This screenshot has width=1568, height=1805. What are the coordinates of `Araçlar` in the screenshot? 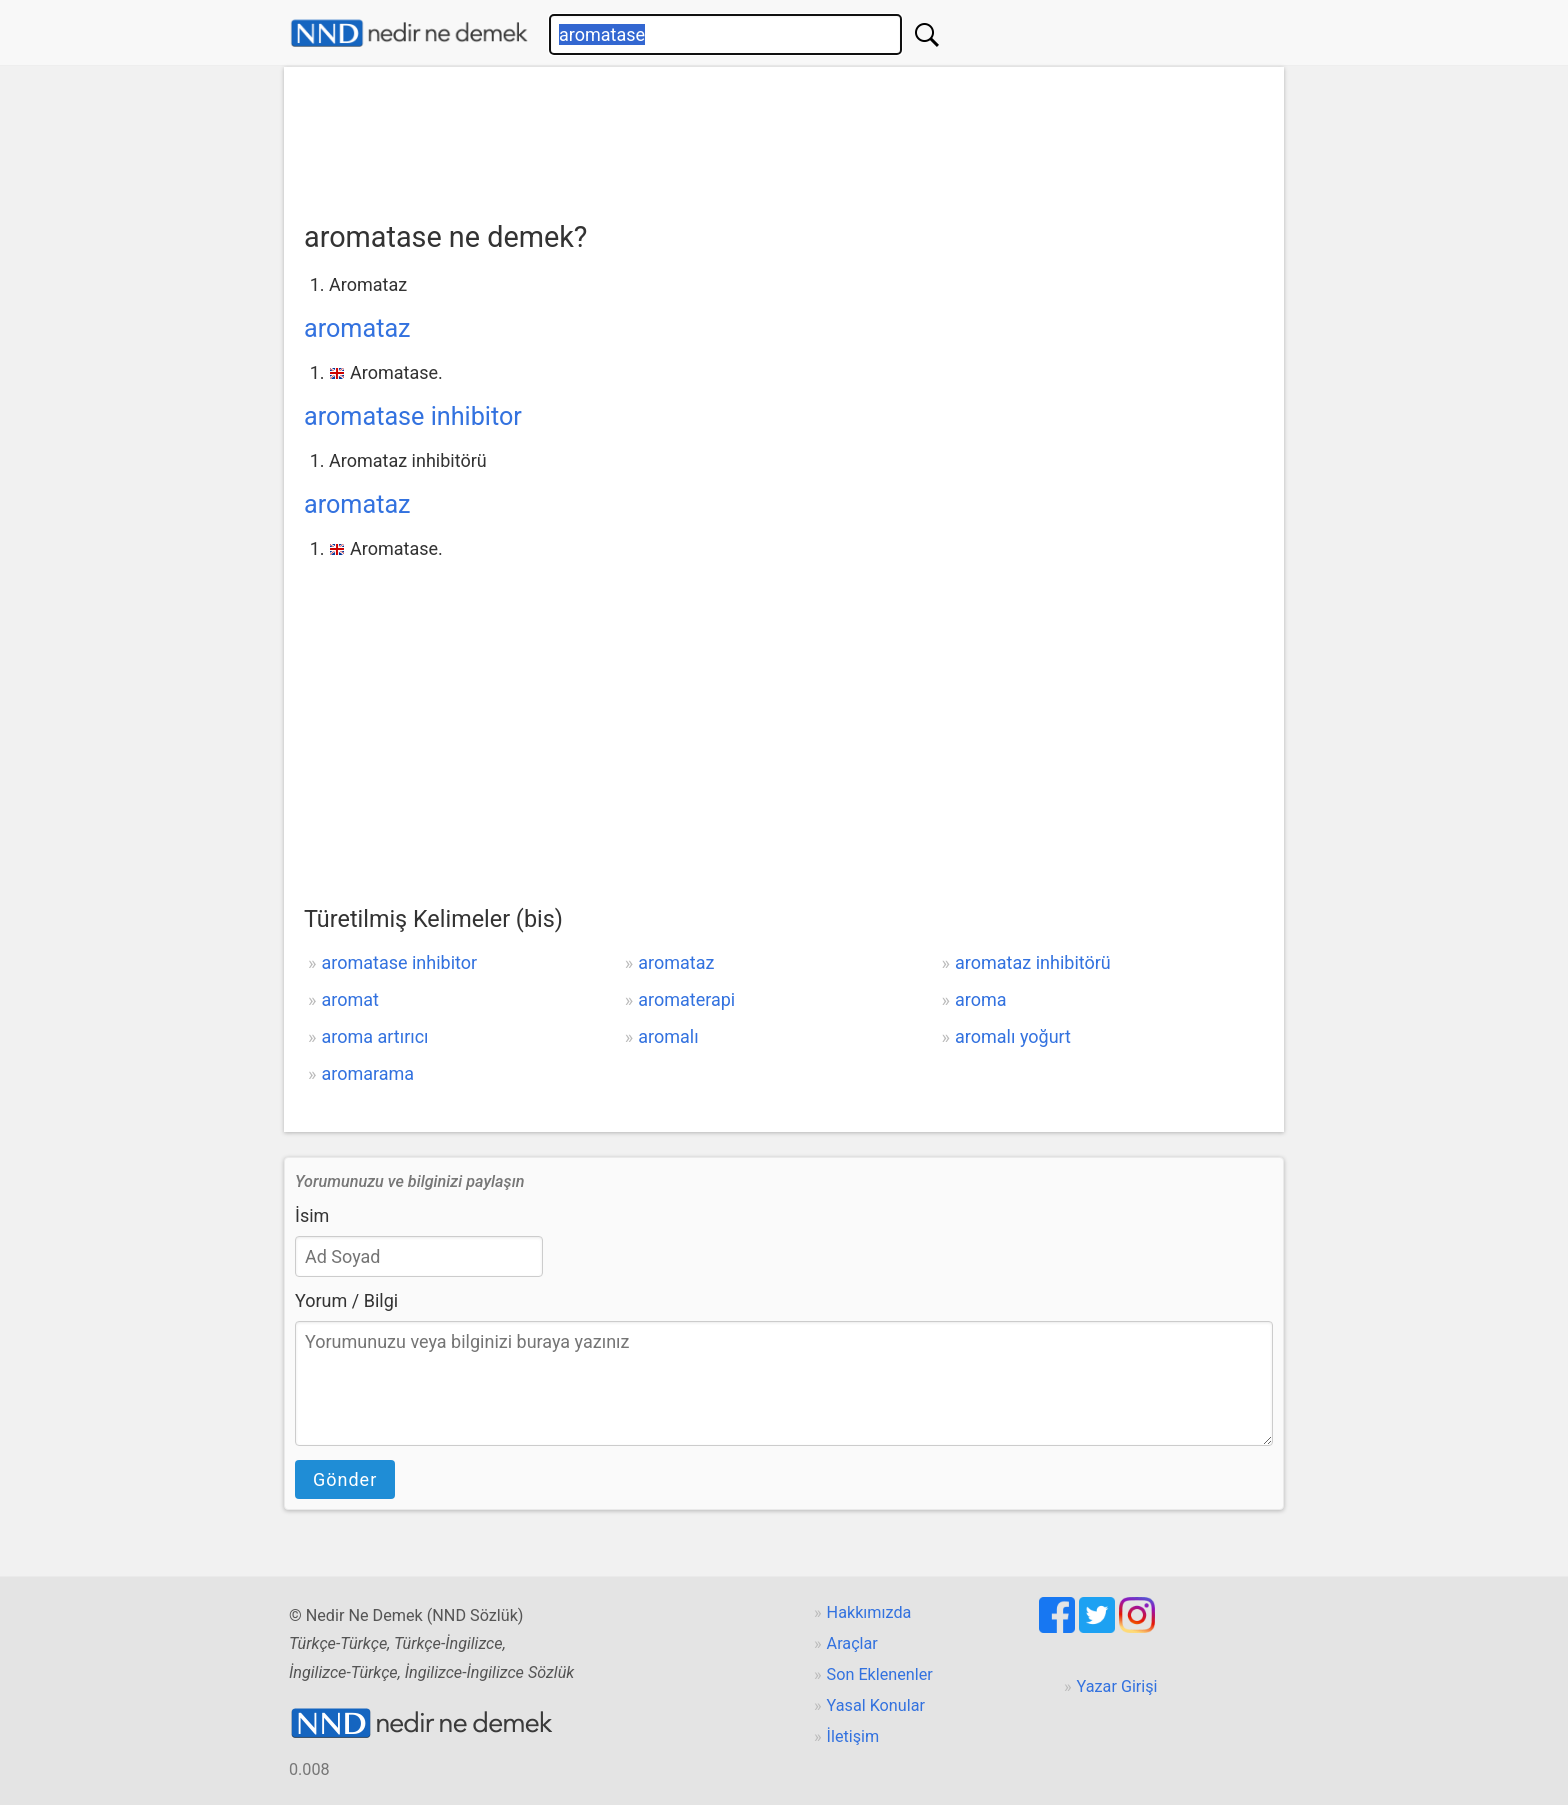 It's located at (852, 1643).